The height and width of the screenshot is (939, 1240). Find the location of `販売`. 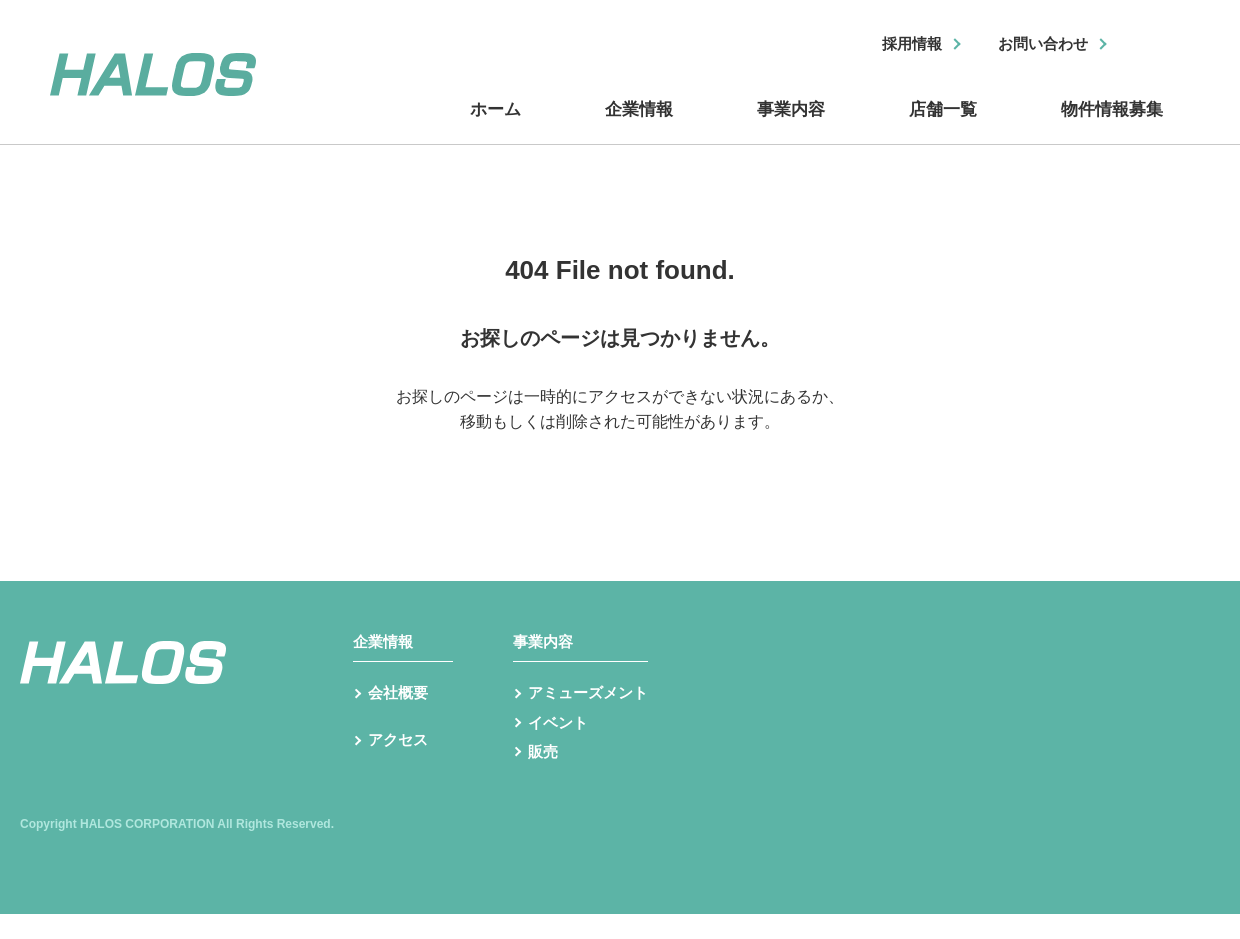

販売 is located at coordinates (544, 777).